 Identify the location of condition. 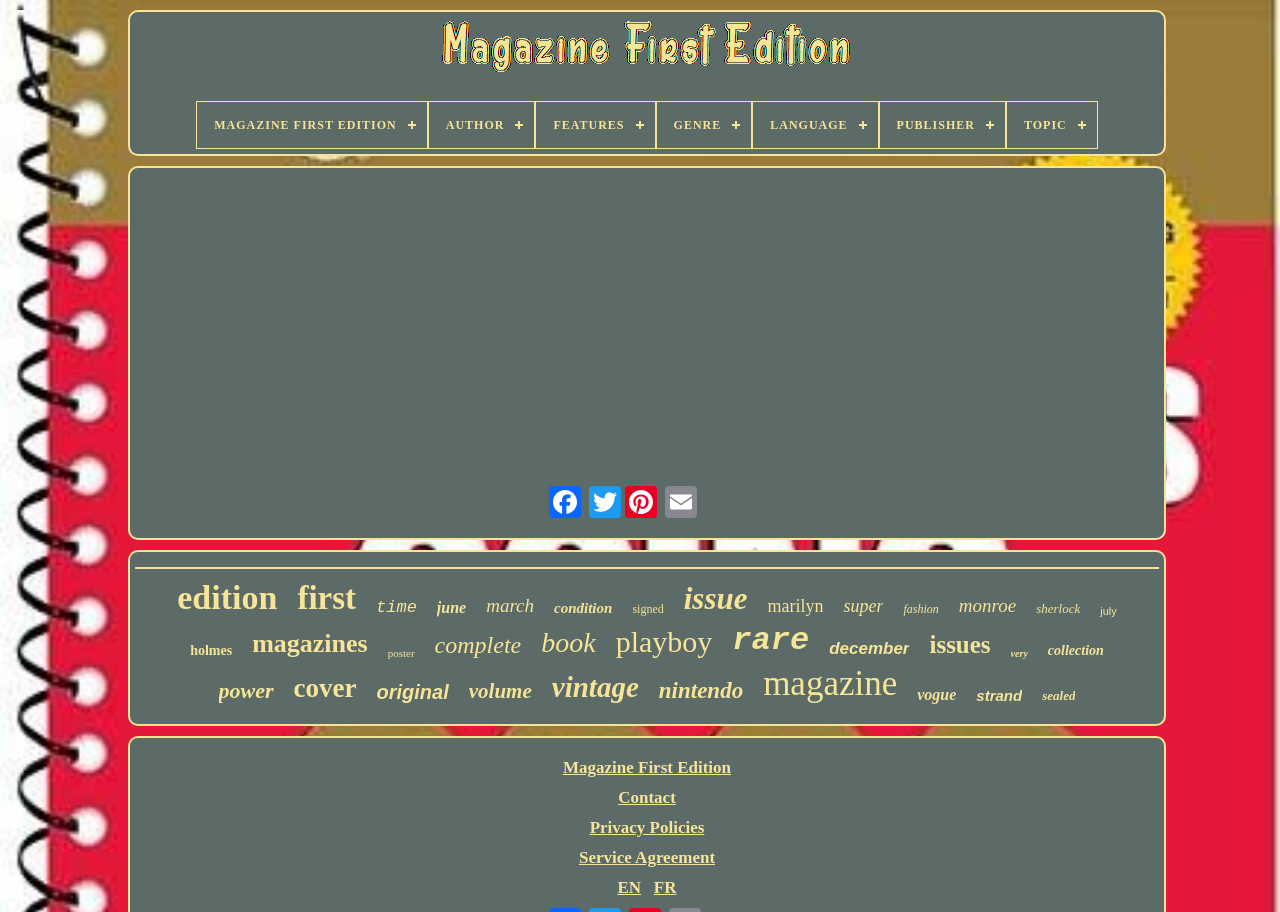
(583, 608).